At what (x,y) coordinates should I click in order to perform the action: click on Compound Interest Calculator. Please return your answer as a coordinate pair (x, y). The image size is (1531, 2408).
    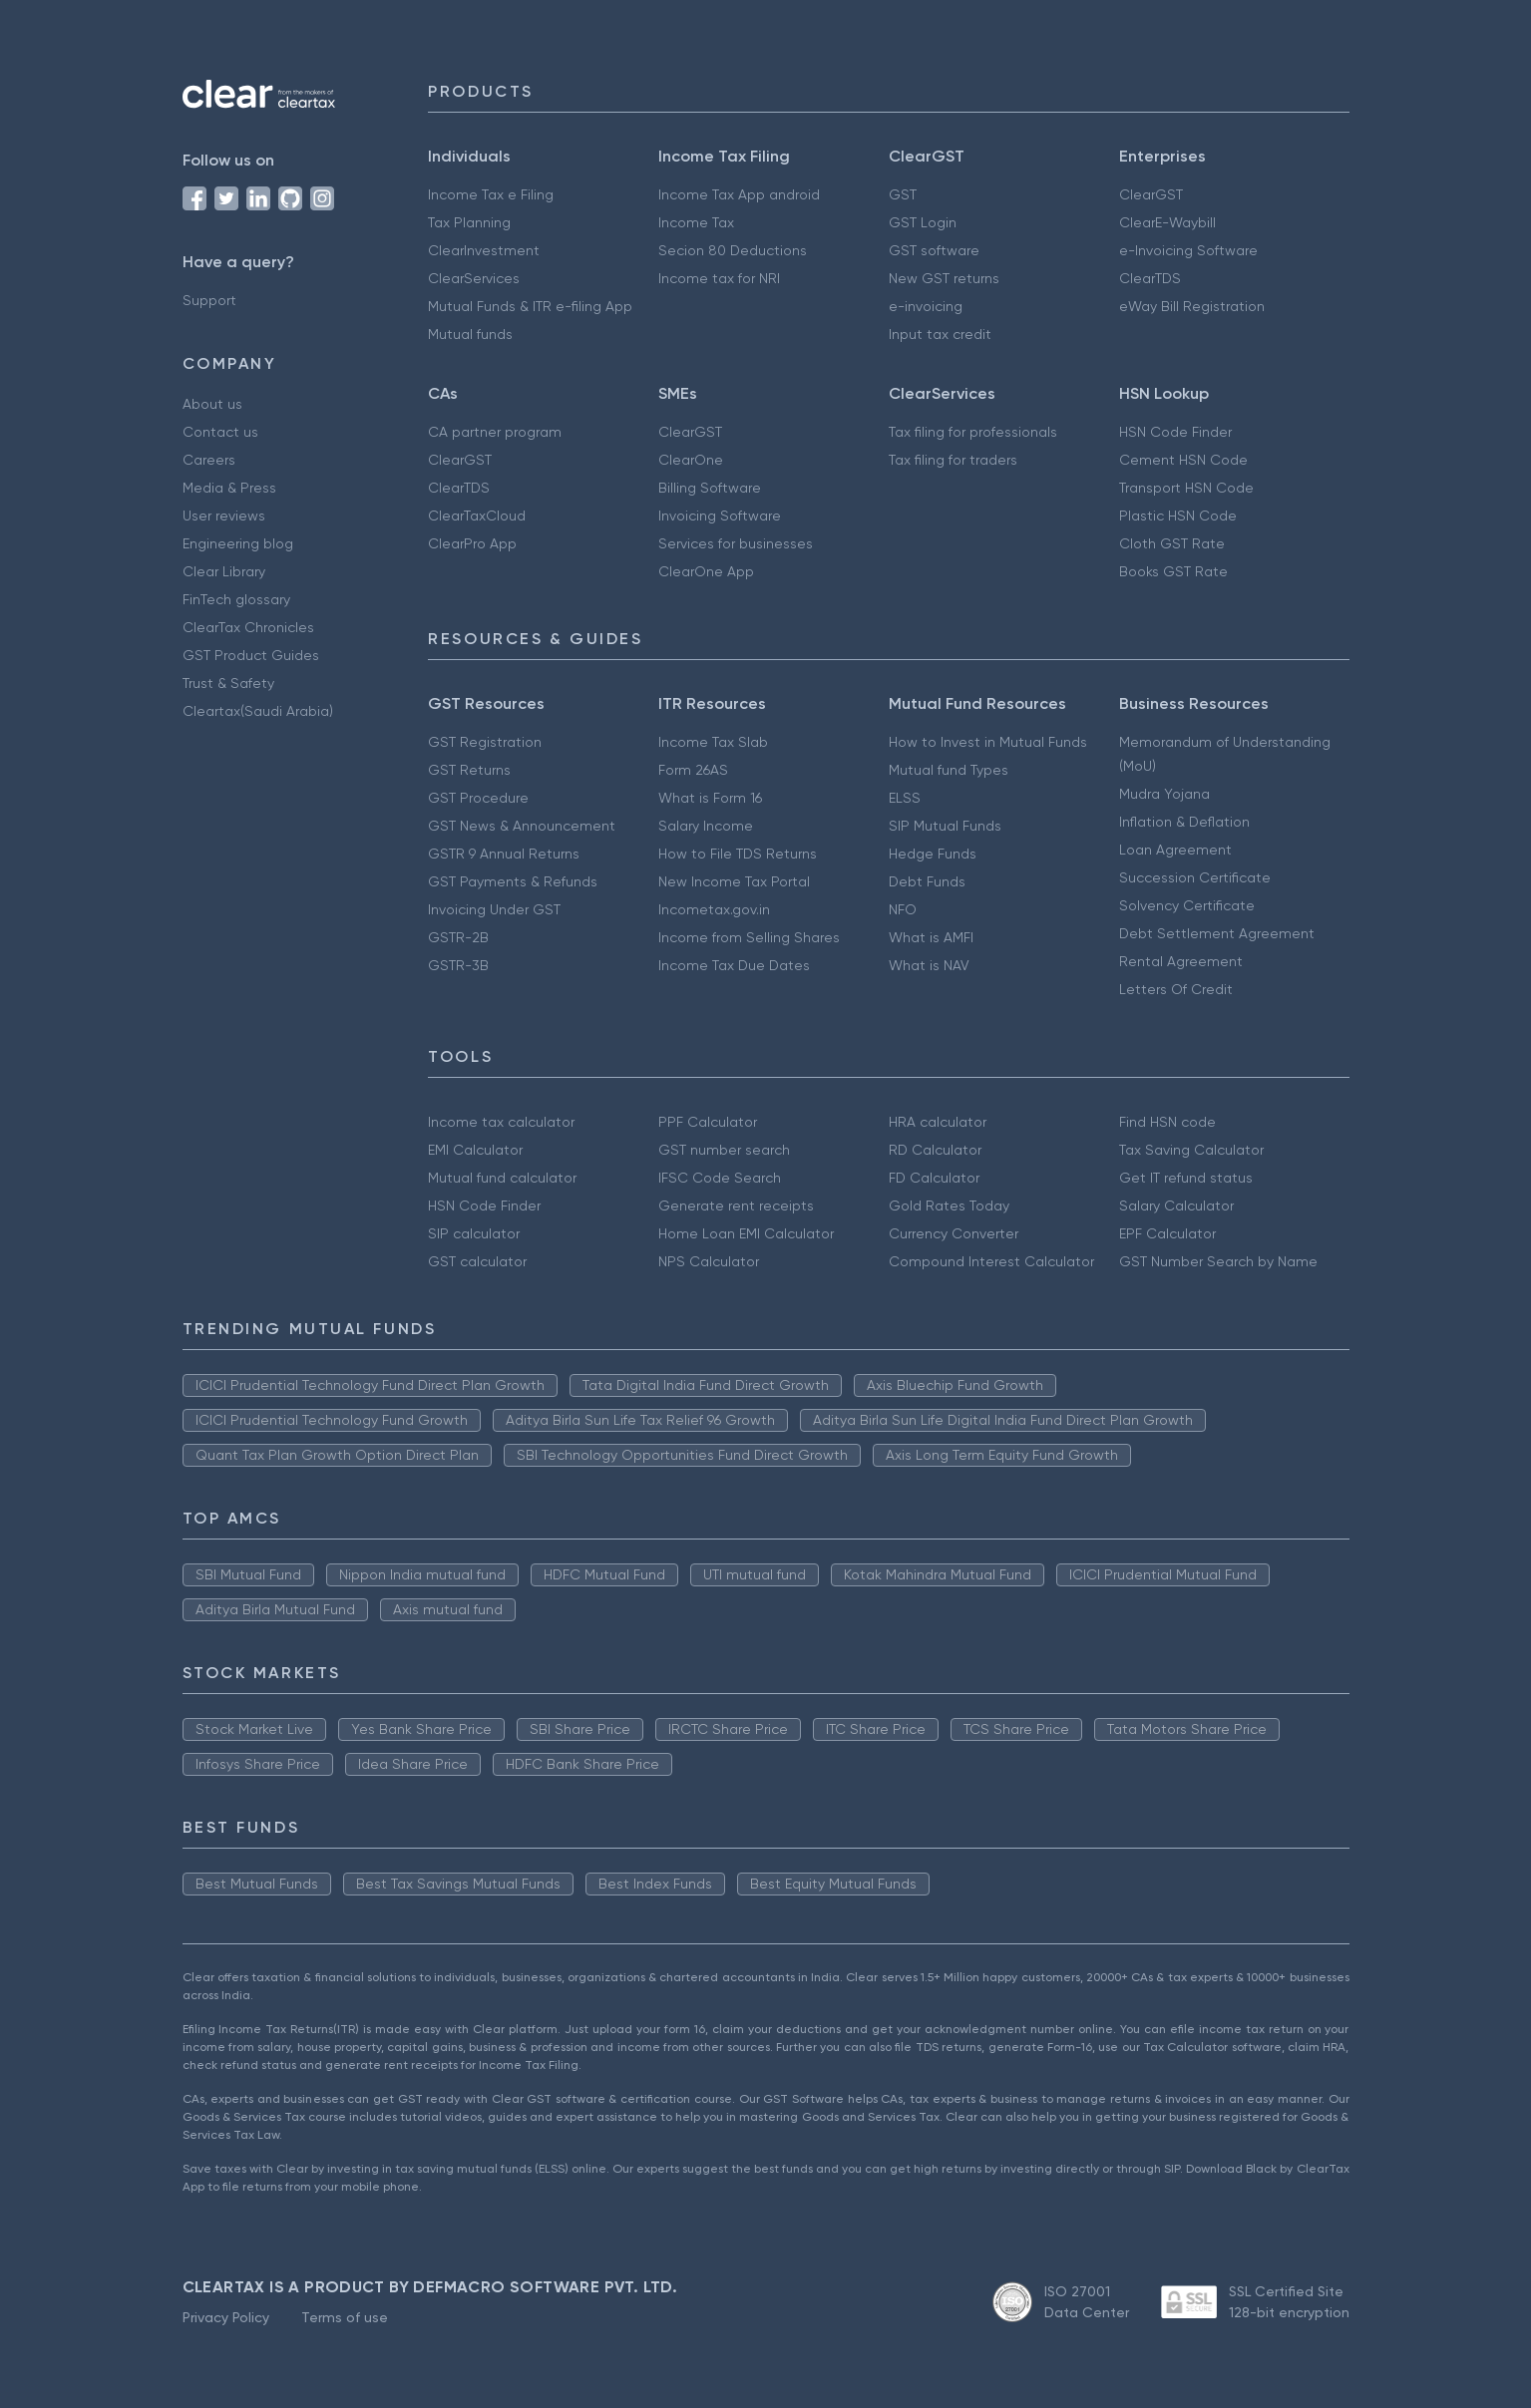
    Looking at the image, I should click on (991, 1261).